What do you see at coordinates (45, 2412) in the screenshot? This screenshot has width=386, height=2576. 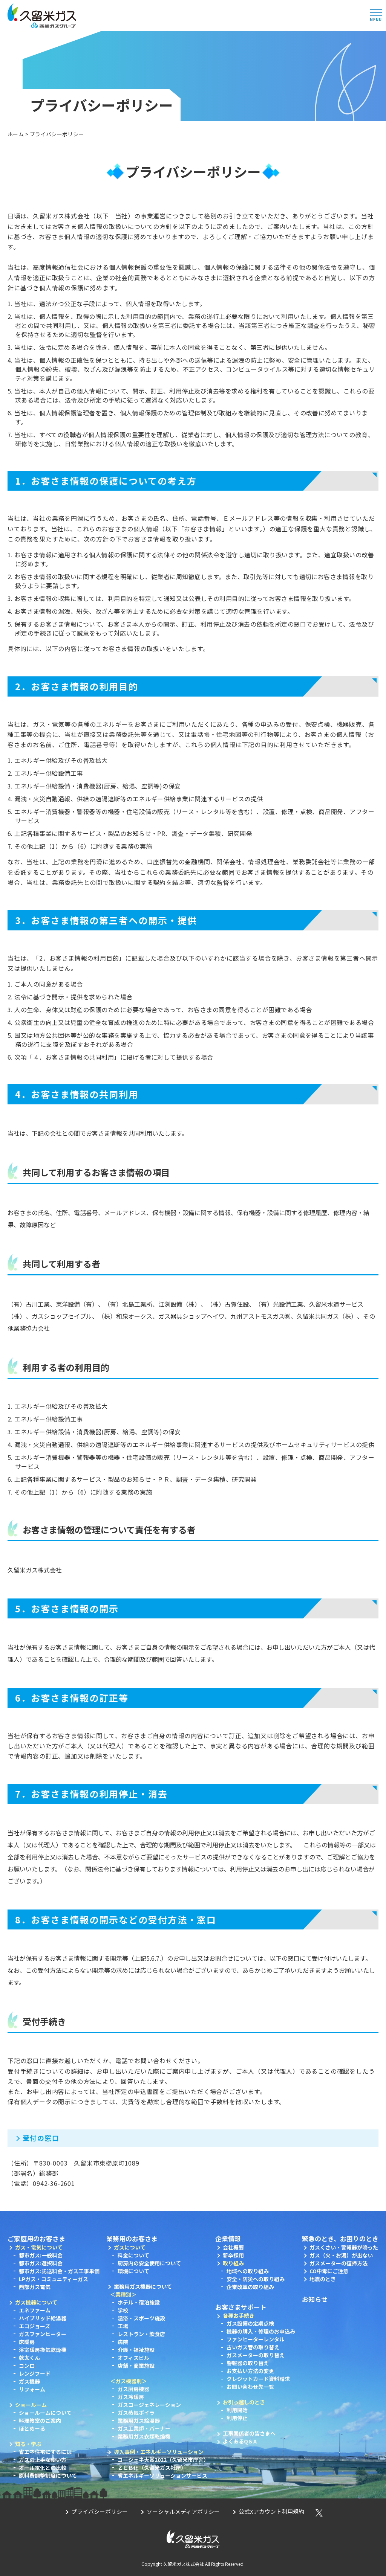 I see `ショールームについて` at bounding box center [45, 2412].